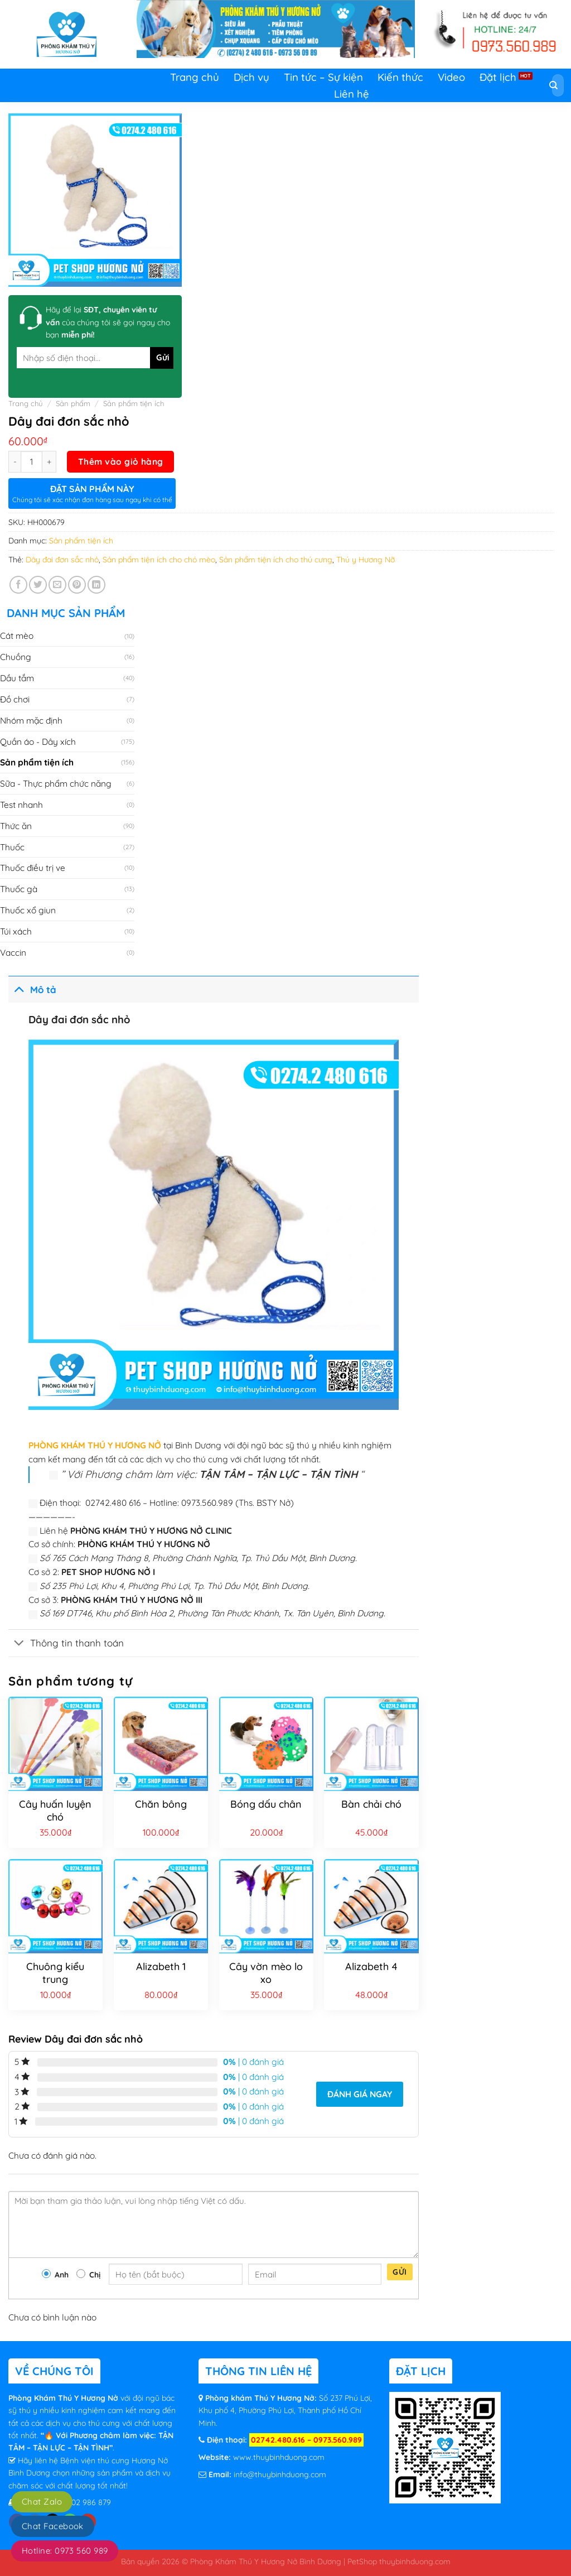 This screenshot has height=2576, width=571. Describe the element at coordinates (161, 1804) in the screenshot. I see `Chăn bông` at that location.